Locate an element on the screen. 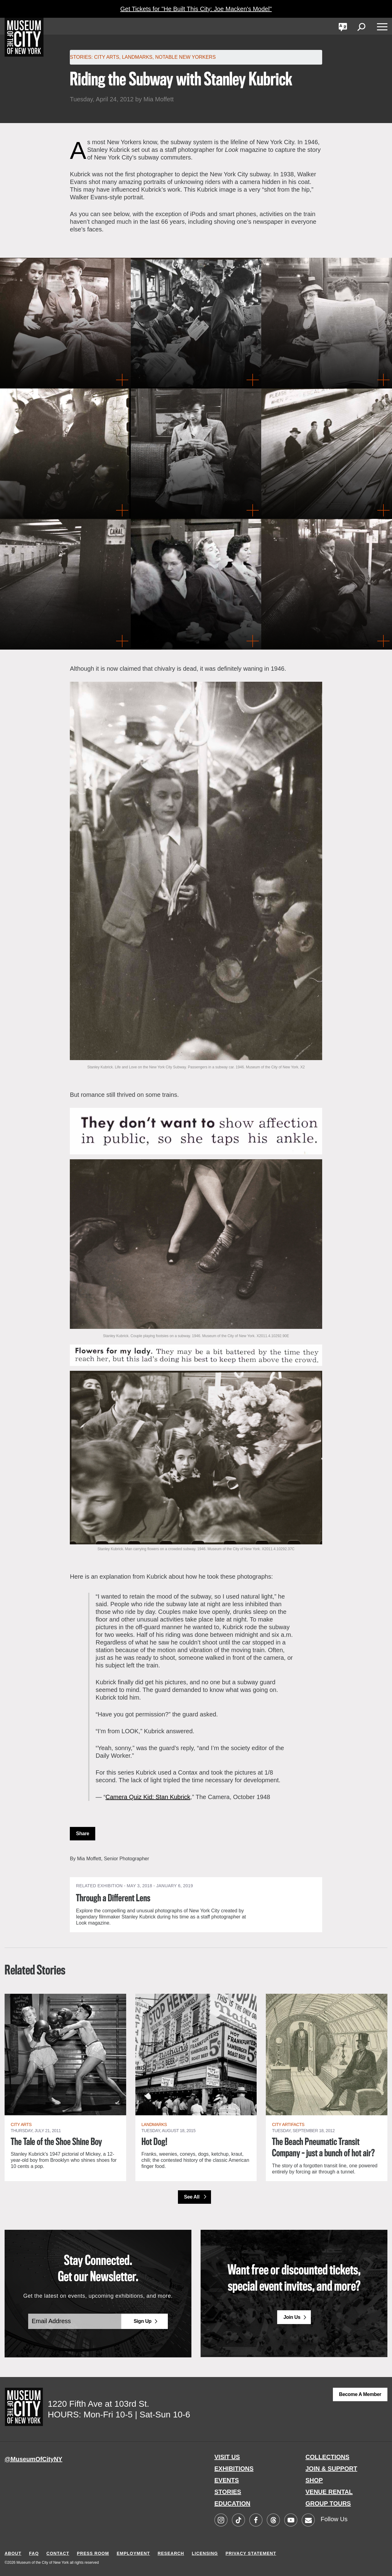 The width and height of the screenshot is (392, 2576). LICENSING is located at coordinates (205, 2553).